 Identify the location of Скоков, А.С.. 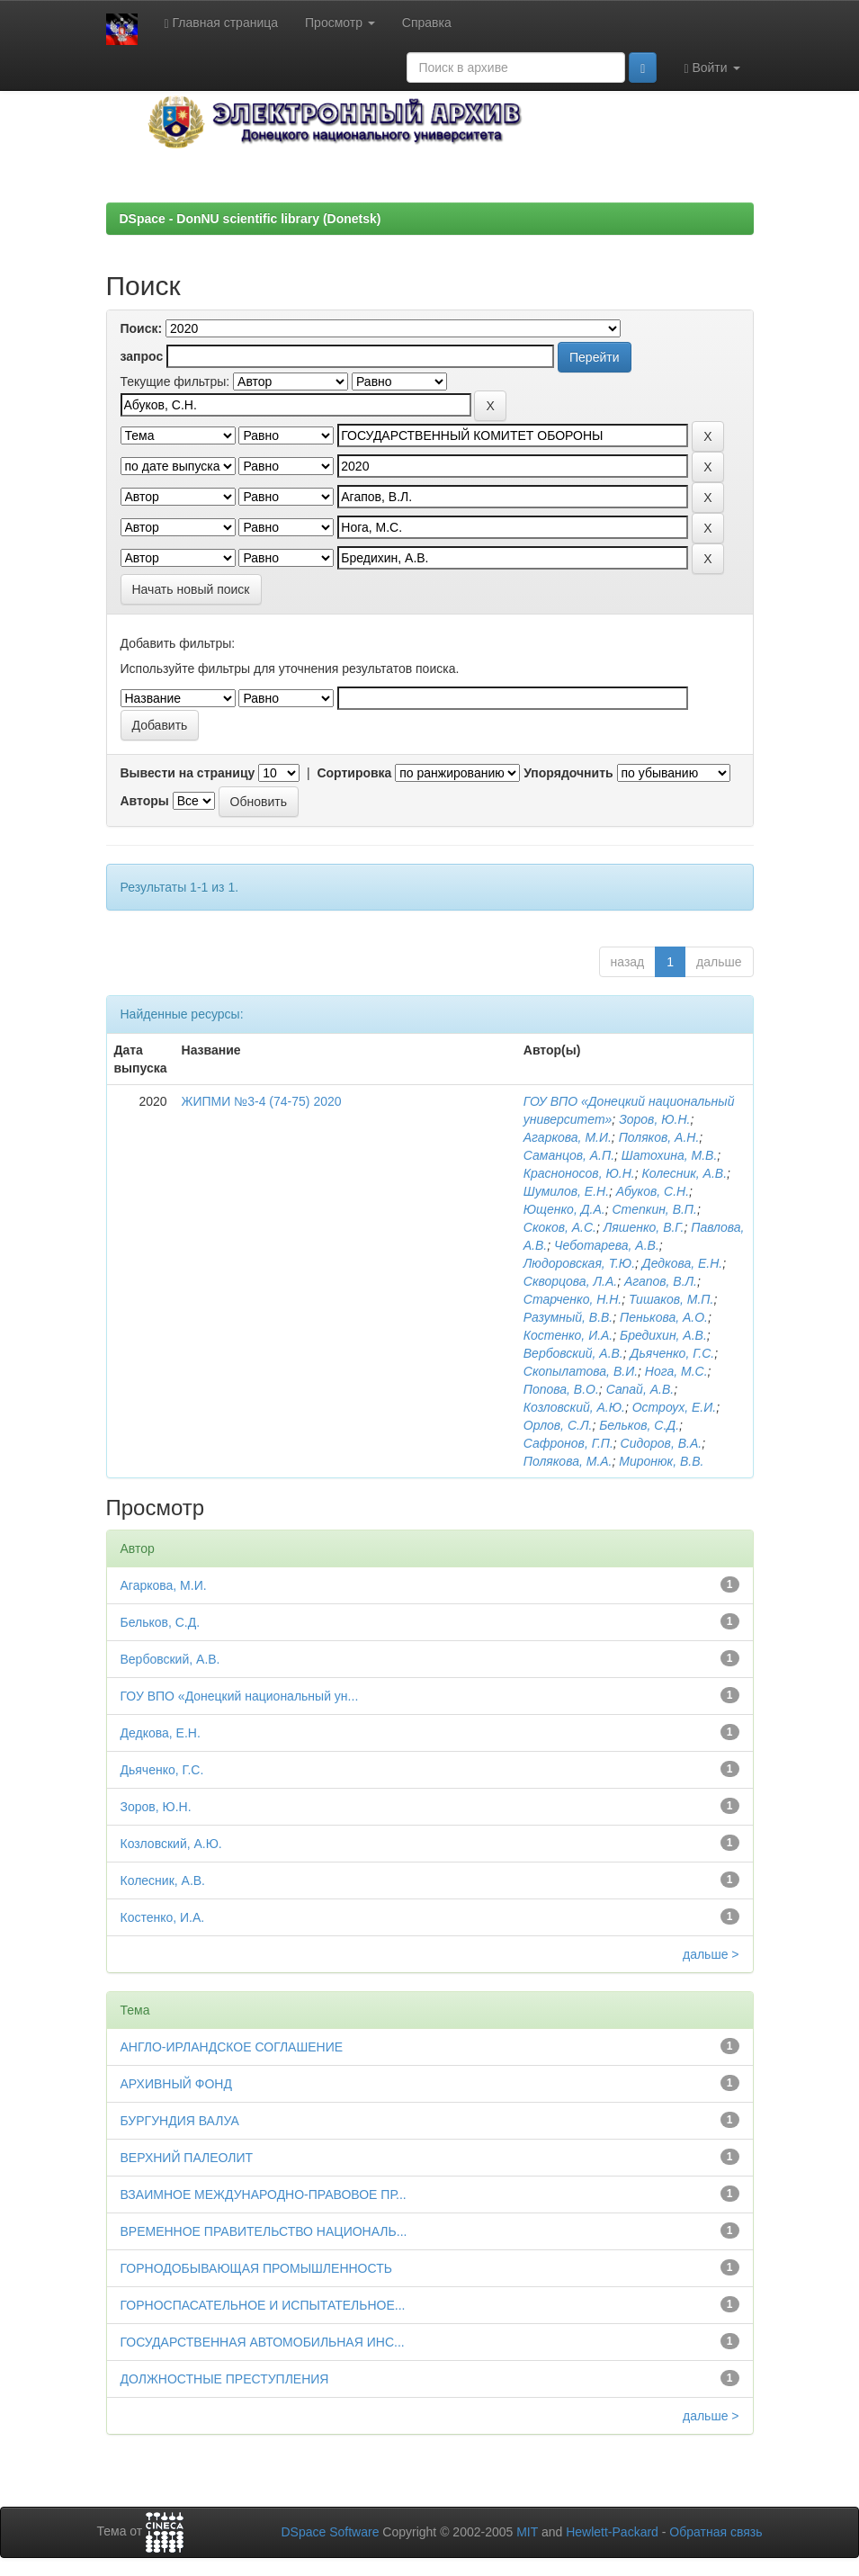
(559, 1227).